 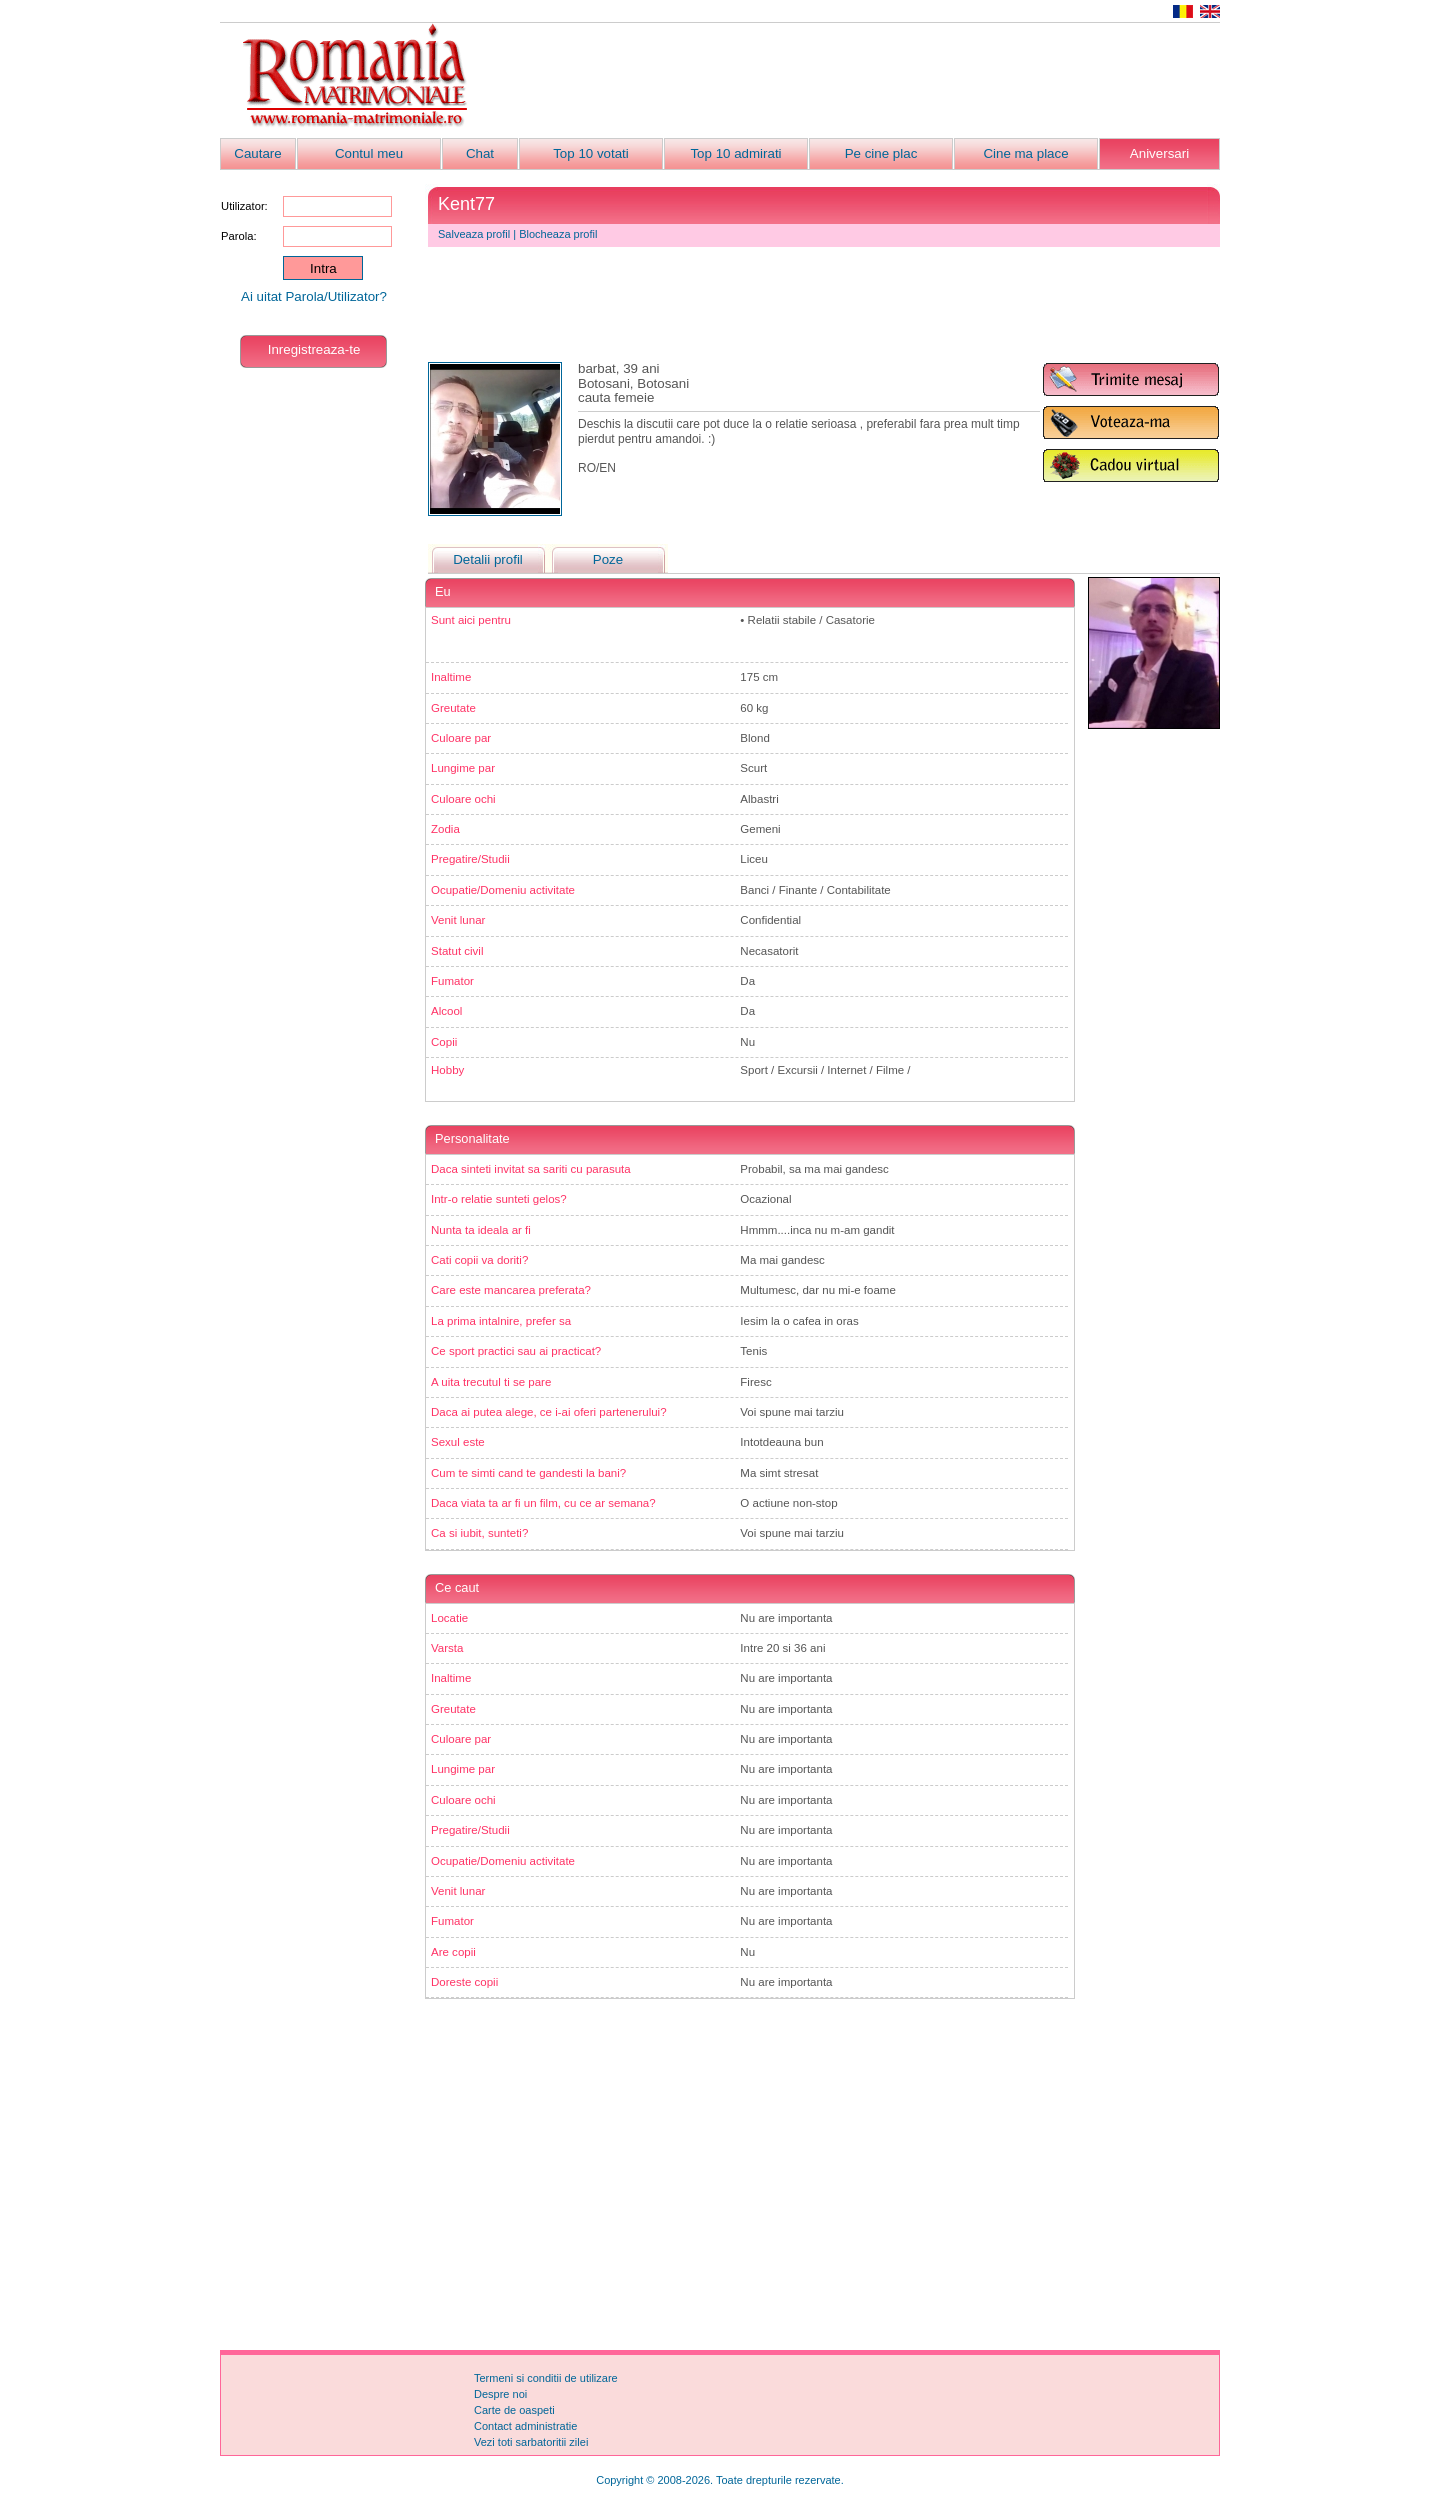 What do you see at coordinates (735, 153) in the screenshot?
I see `Top 10 admirati` at bounding box center [735, 153].